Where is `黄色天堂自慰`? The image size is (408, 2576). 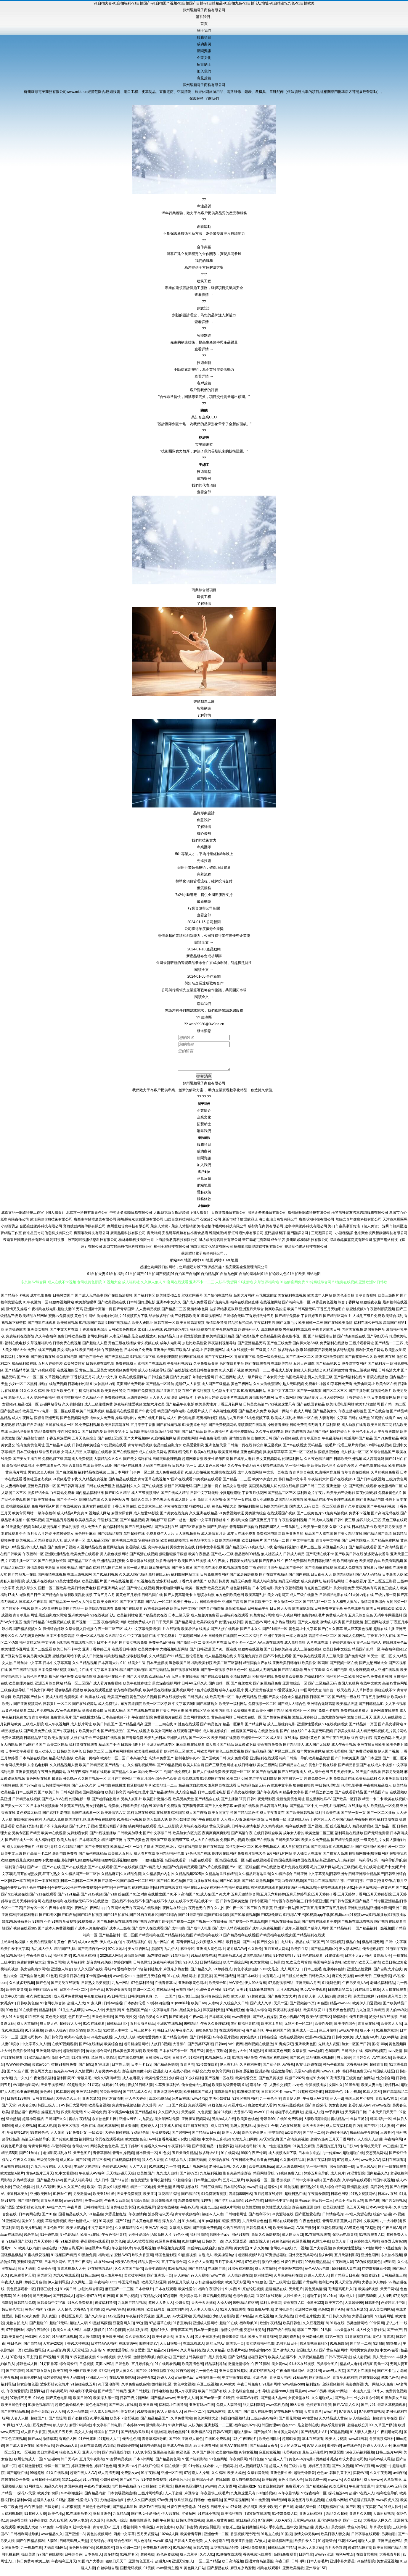
黄色天堂自慰 is located at coordinates (220, 1831).